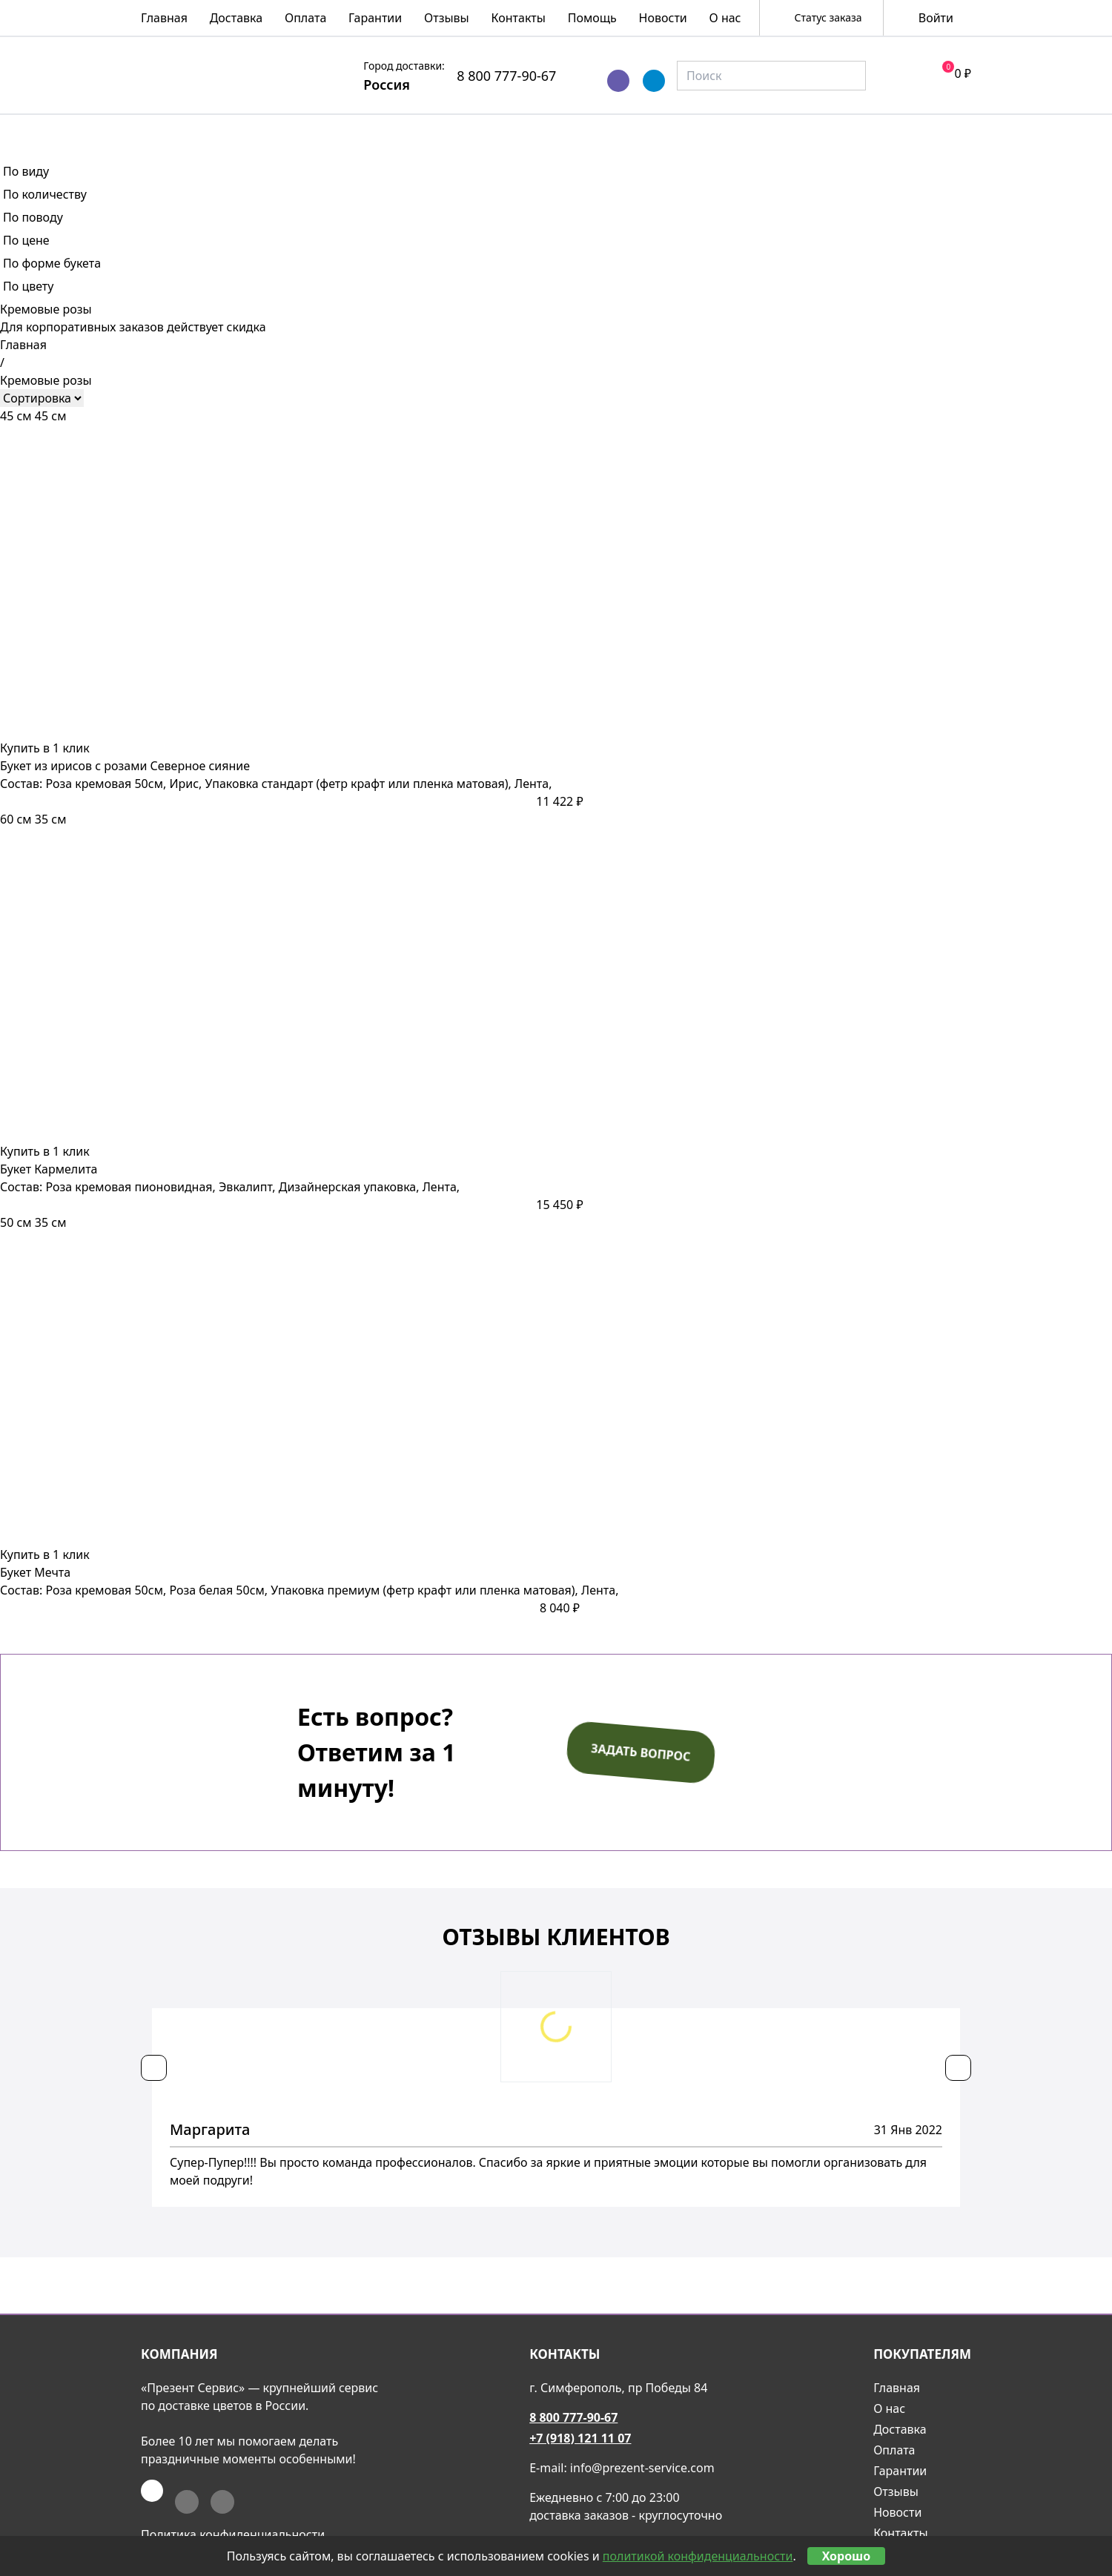  What do you see at coordinates (164, 18) in the screenshot?
I see `Главная` at bounding box center [164, 18].